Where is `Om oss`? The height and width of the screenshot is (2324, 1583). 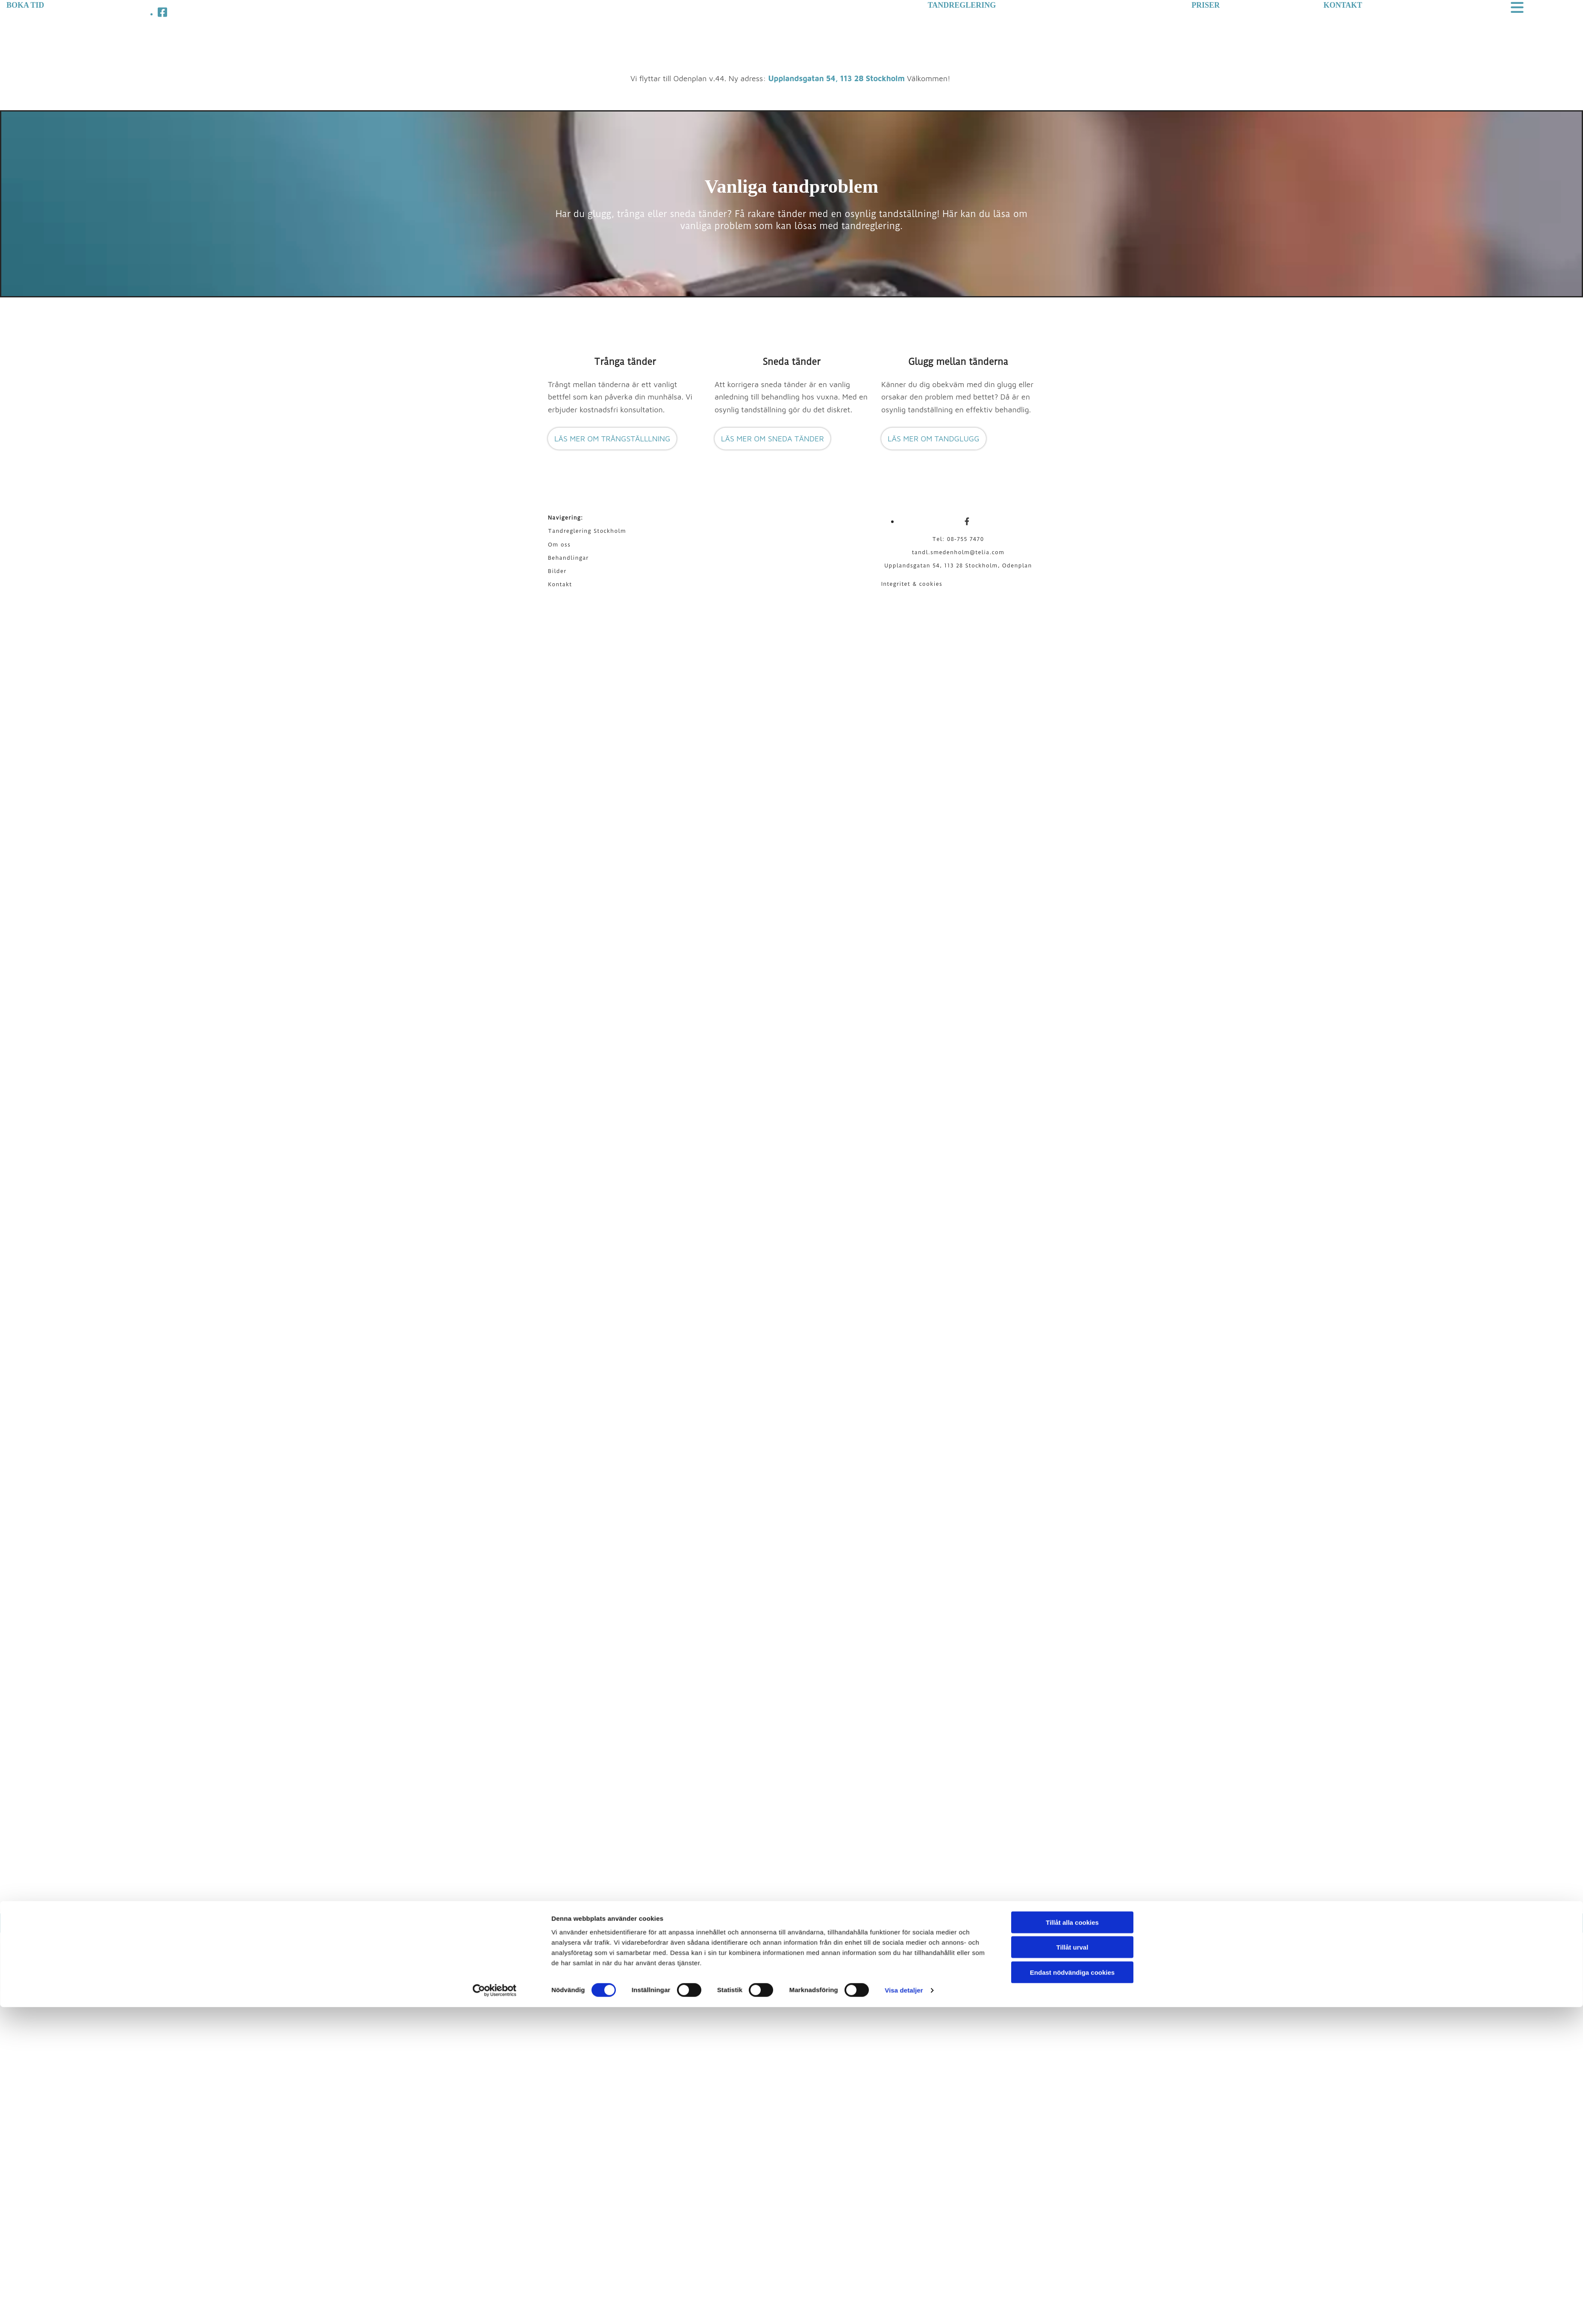
Om oss is located at coordinates (559, 544).